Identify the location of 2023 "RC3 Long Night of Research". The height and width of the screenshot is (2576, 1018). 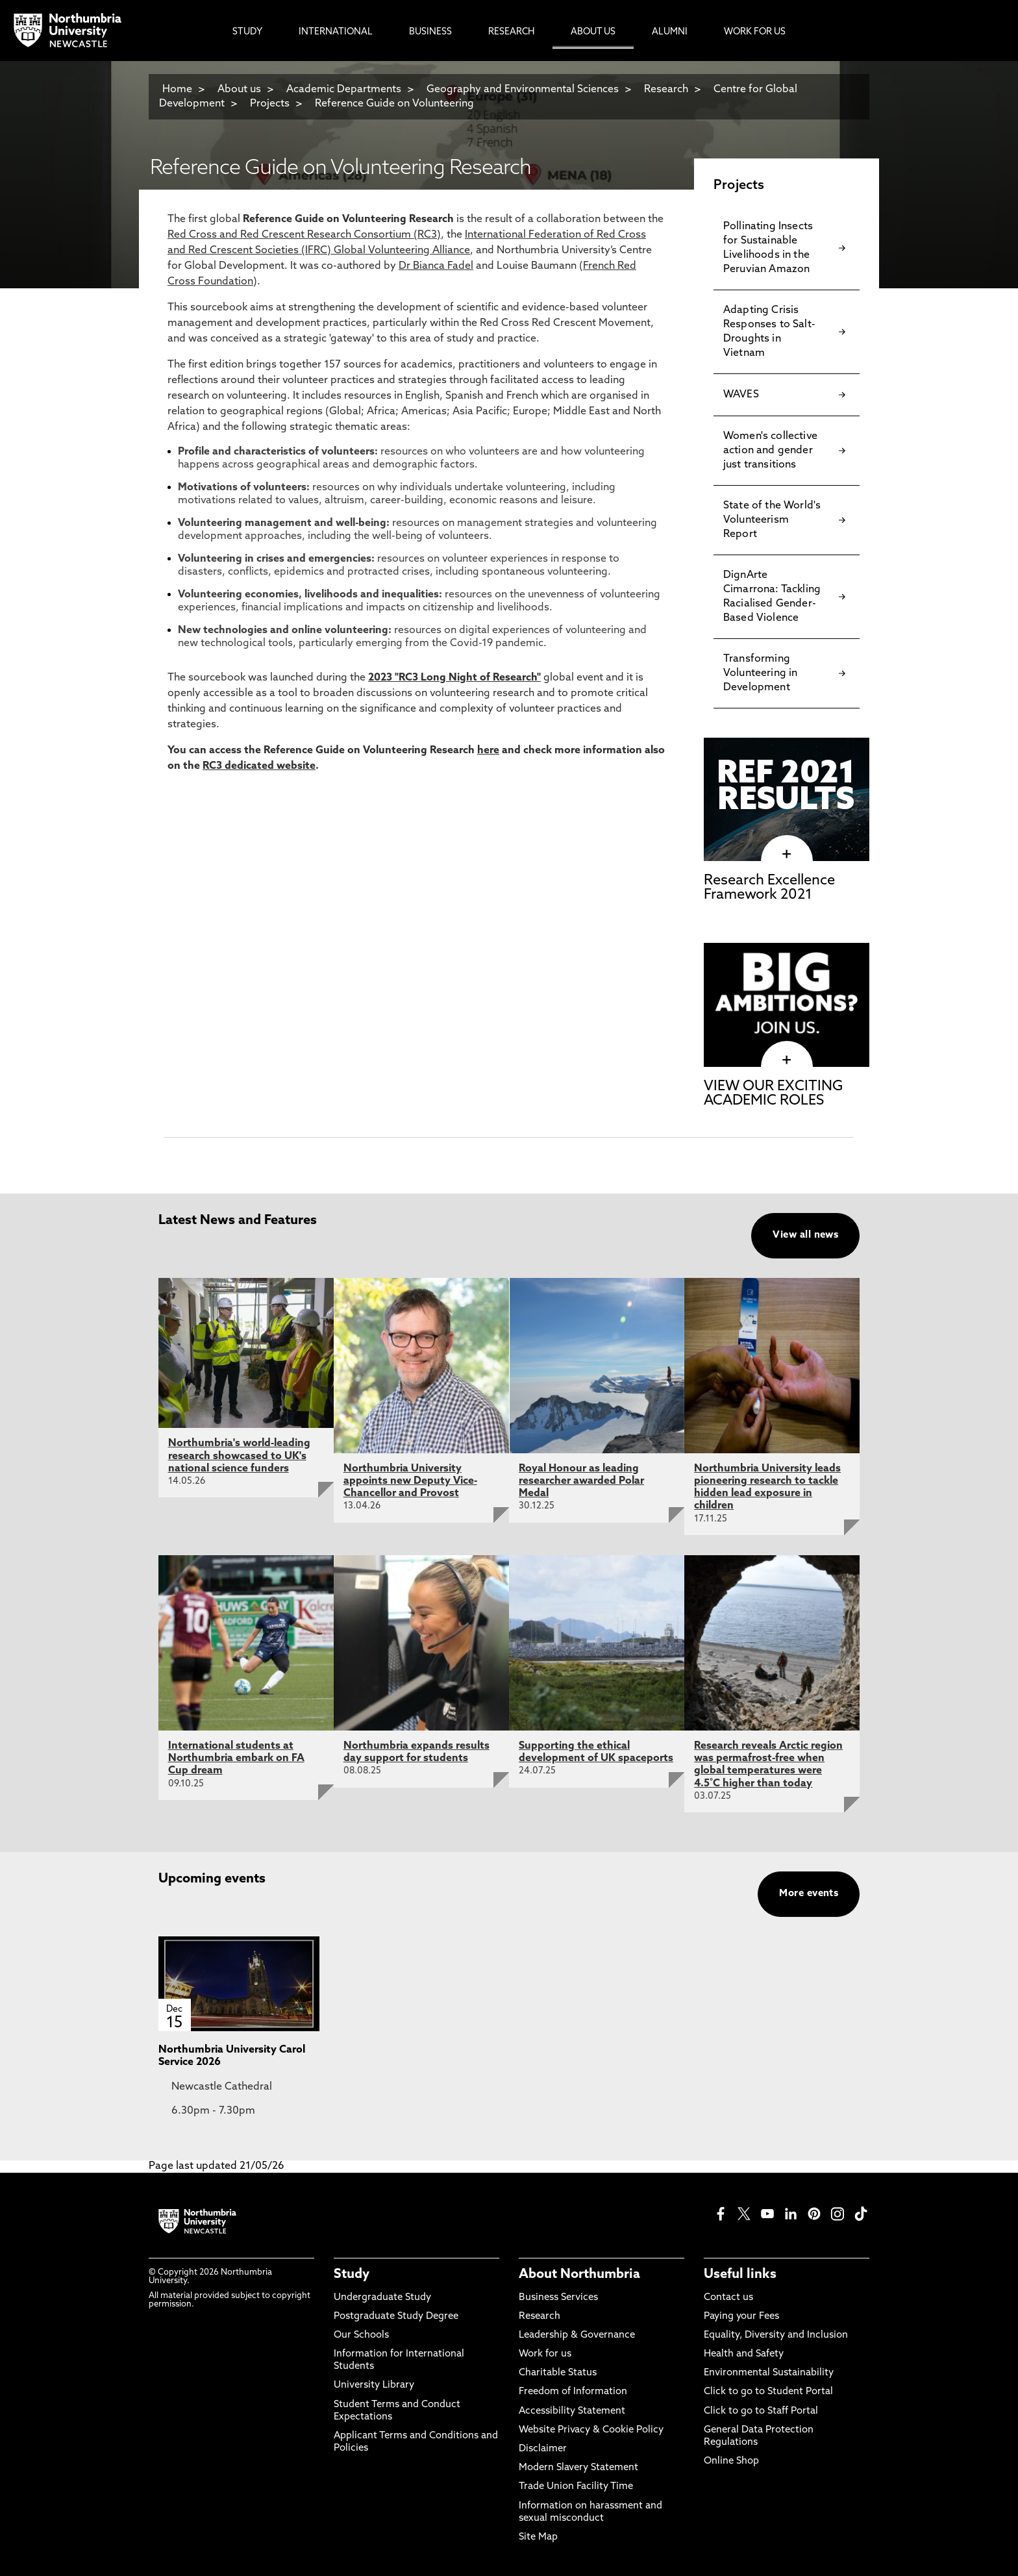
(454, 678).